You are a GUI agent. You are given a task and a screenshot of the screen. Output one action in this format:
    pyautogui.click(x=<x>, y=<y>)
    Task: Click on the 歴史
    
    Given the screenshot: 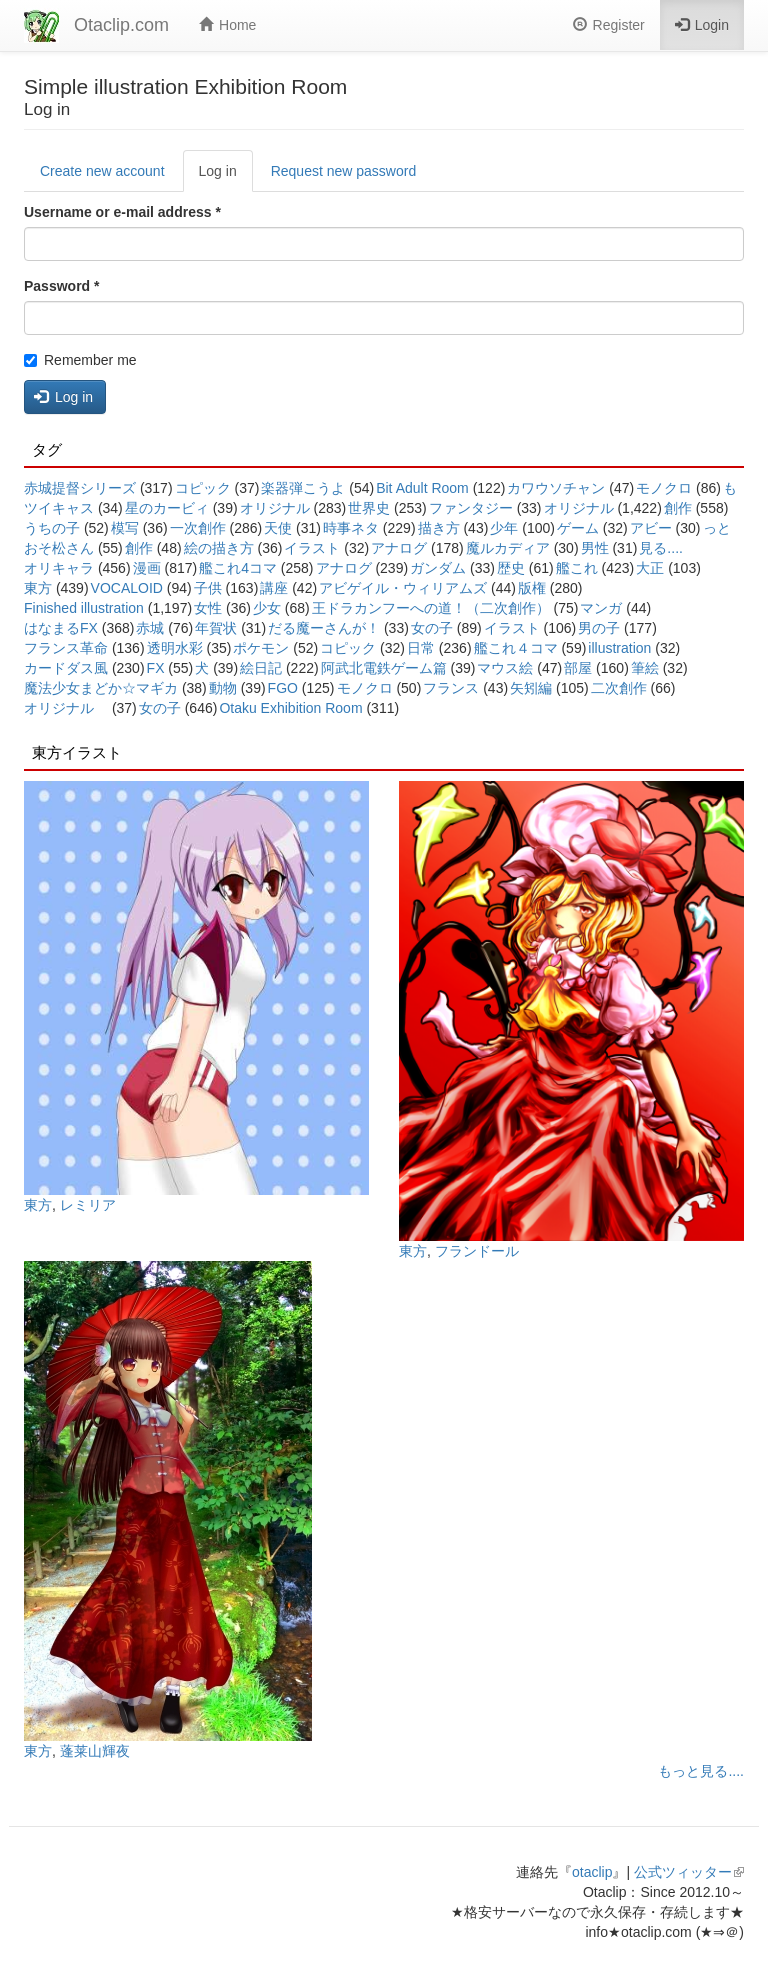 What is the action you would take?
    pyautogui.click(x=511, y=568)
    